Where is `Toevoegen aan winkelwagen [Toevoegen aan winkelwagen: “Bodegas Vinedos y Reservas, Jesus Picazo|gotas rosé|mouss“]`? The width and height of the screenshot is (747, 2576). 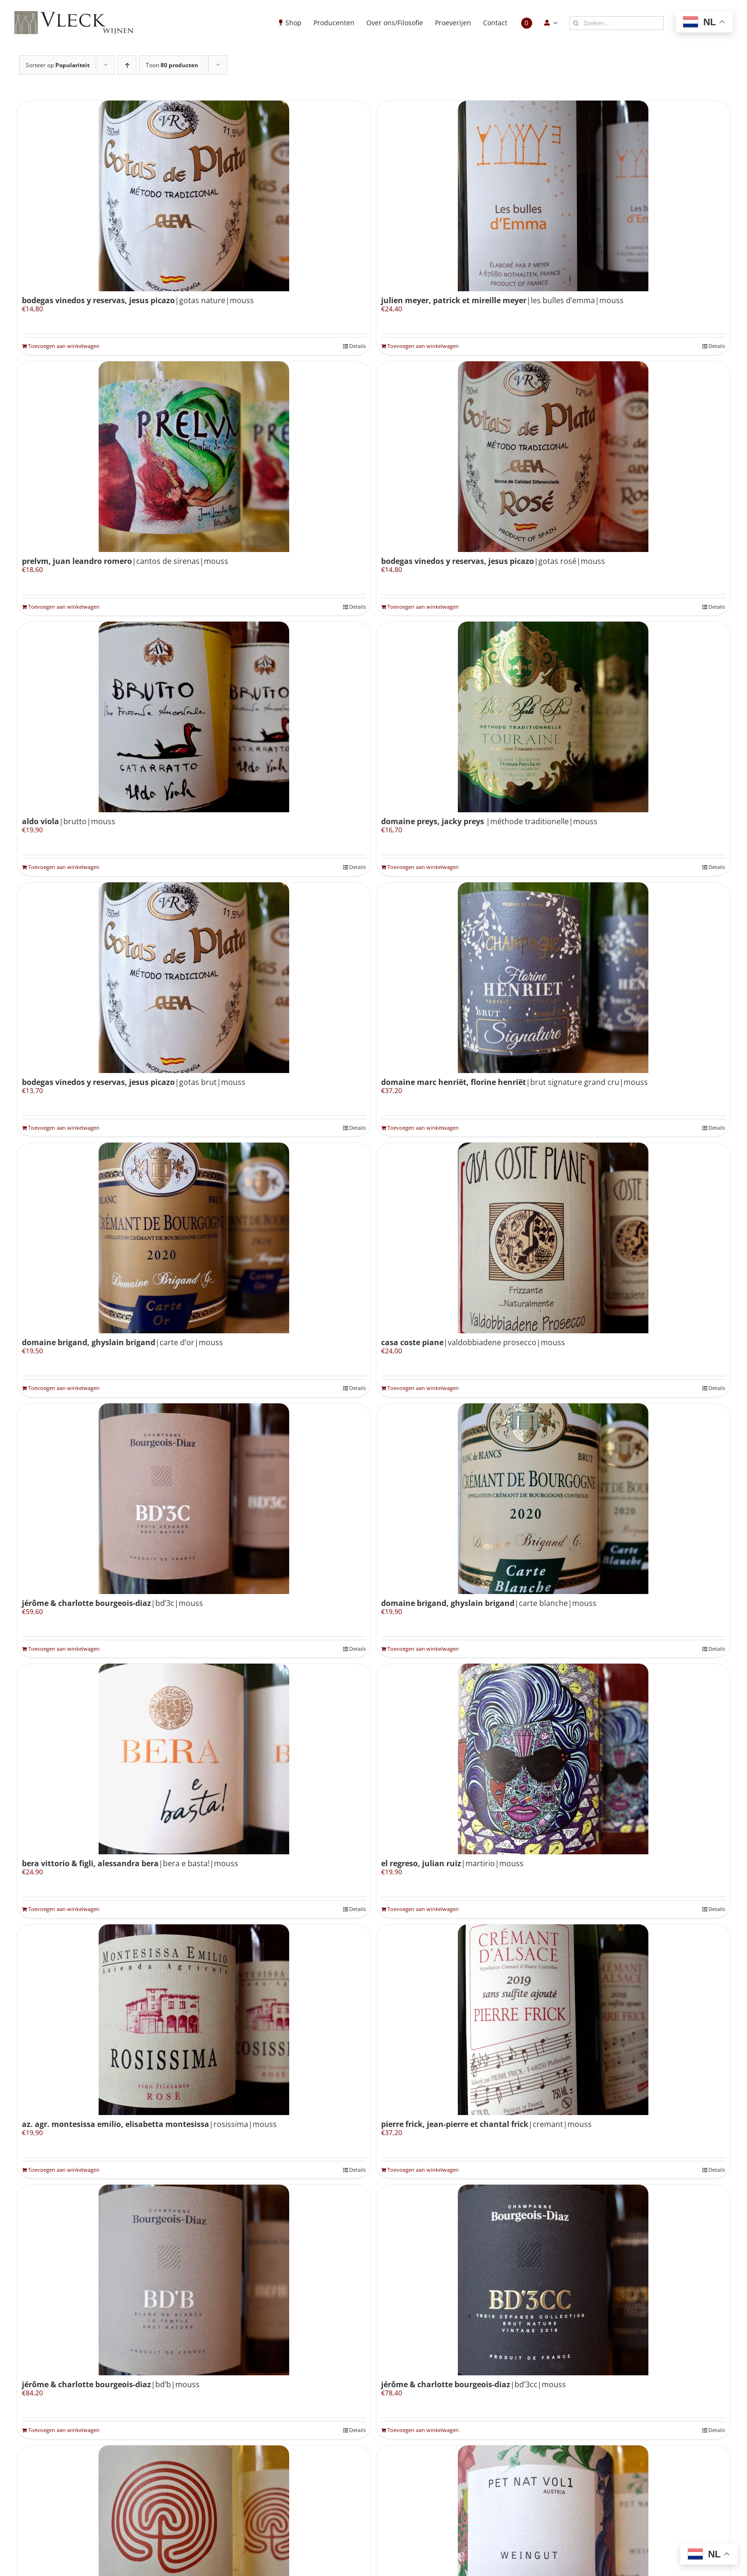
Toevoegen aan winkelwagen [Toevoegen aan winkelwagen: “Bodegas Vinedos y Reservas, Jesus Picazo|gotas rosé|mouss“] is located at coordinates (423, 606).